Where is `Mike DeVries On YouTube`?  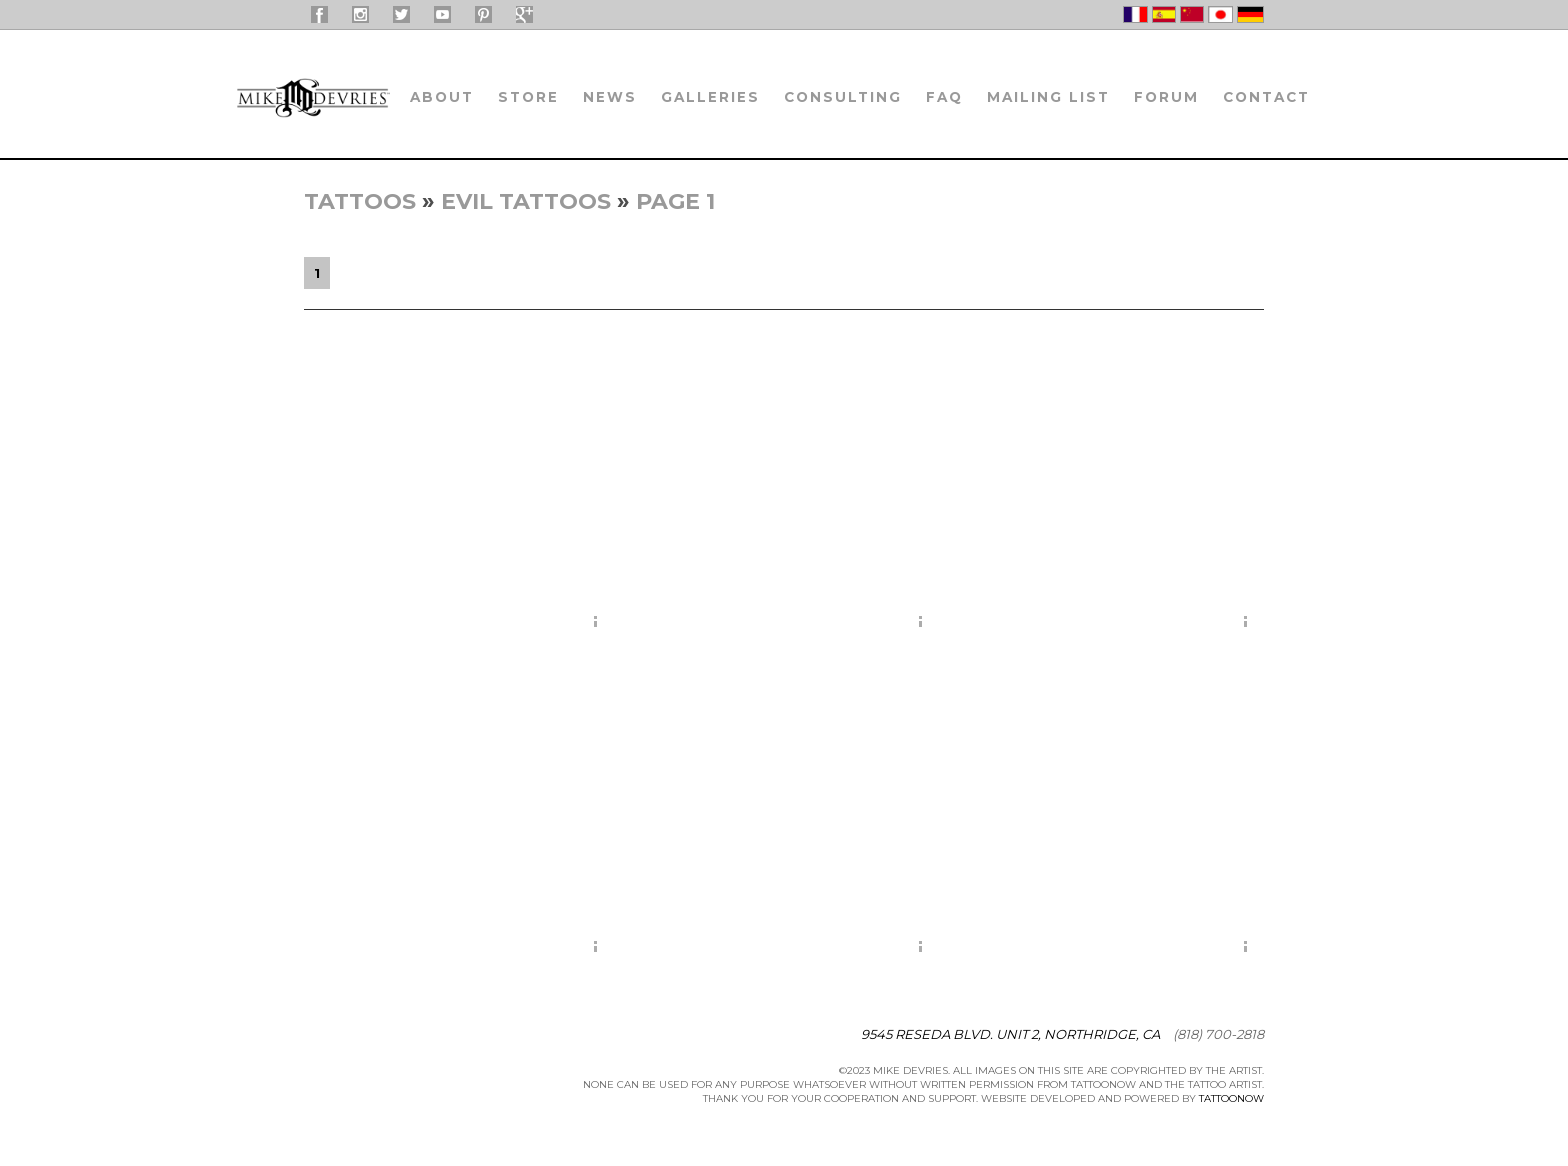 Mike DeVries On YouTube is located at coordinates (442, 14).